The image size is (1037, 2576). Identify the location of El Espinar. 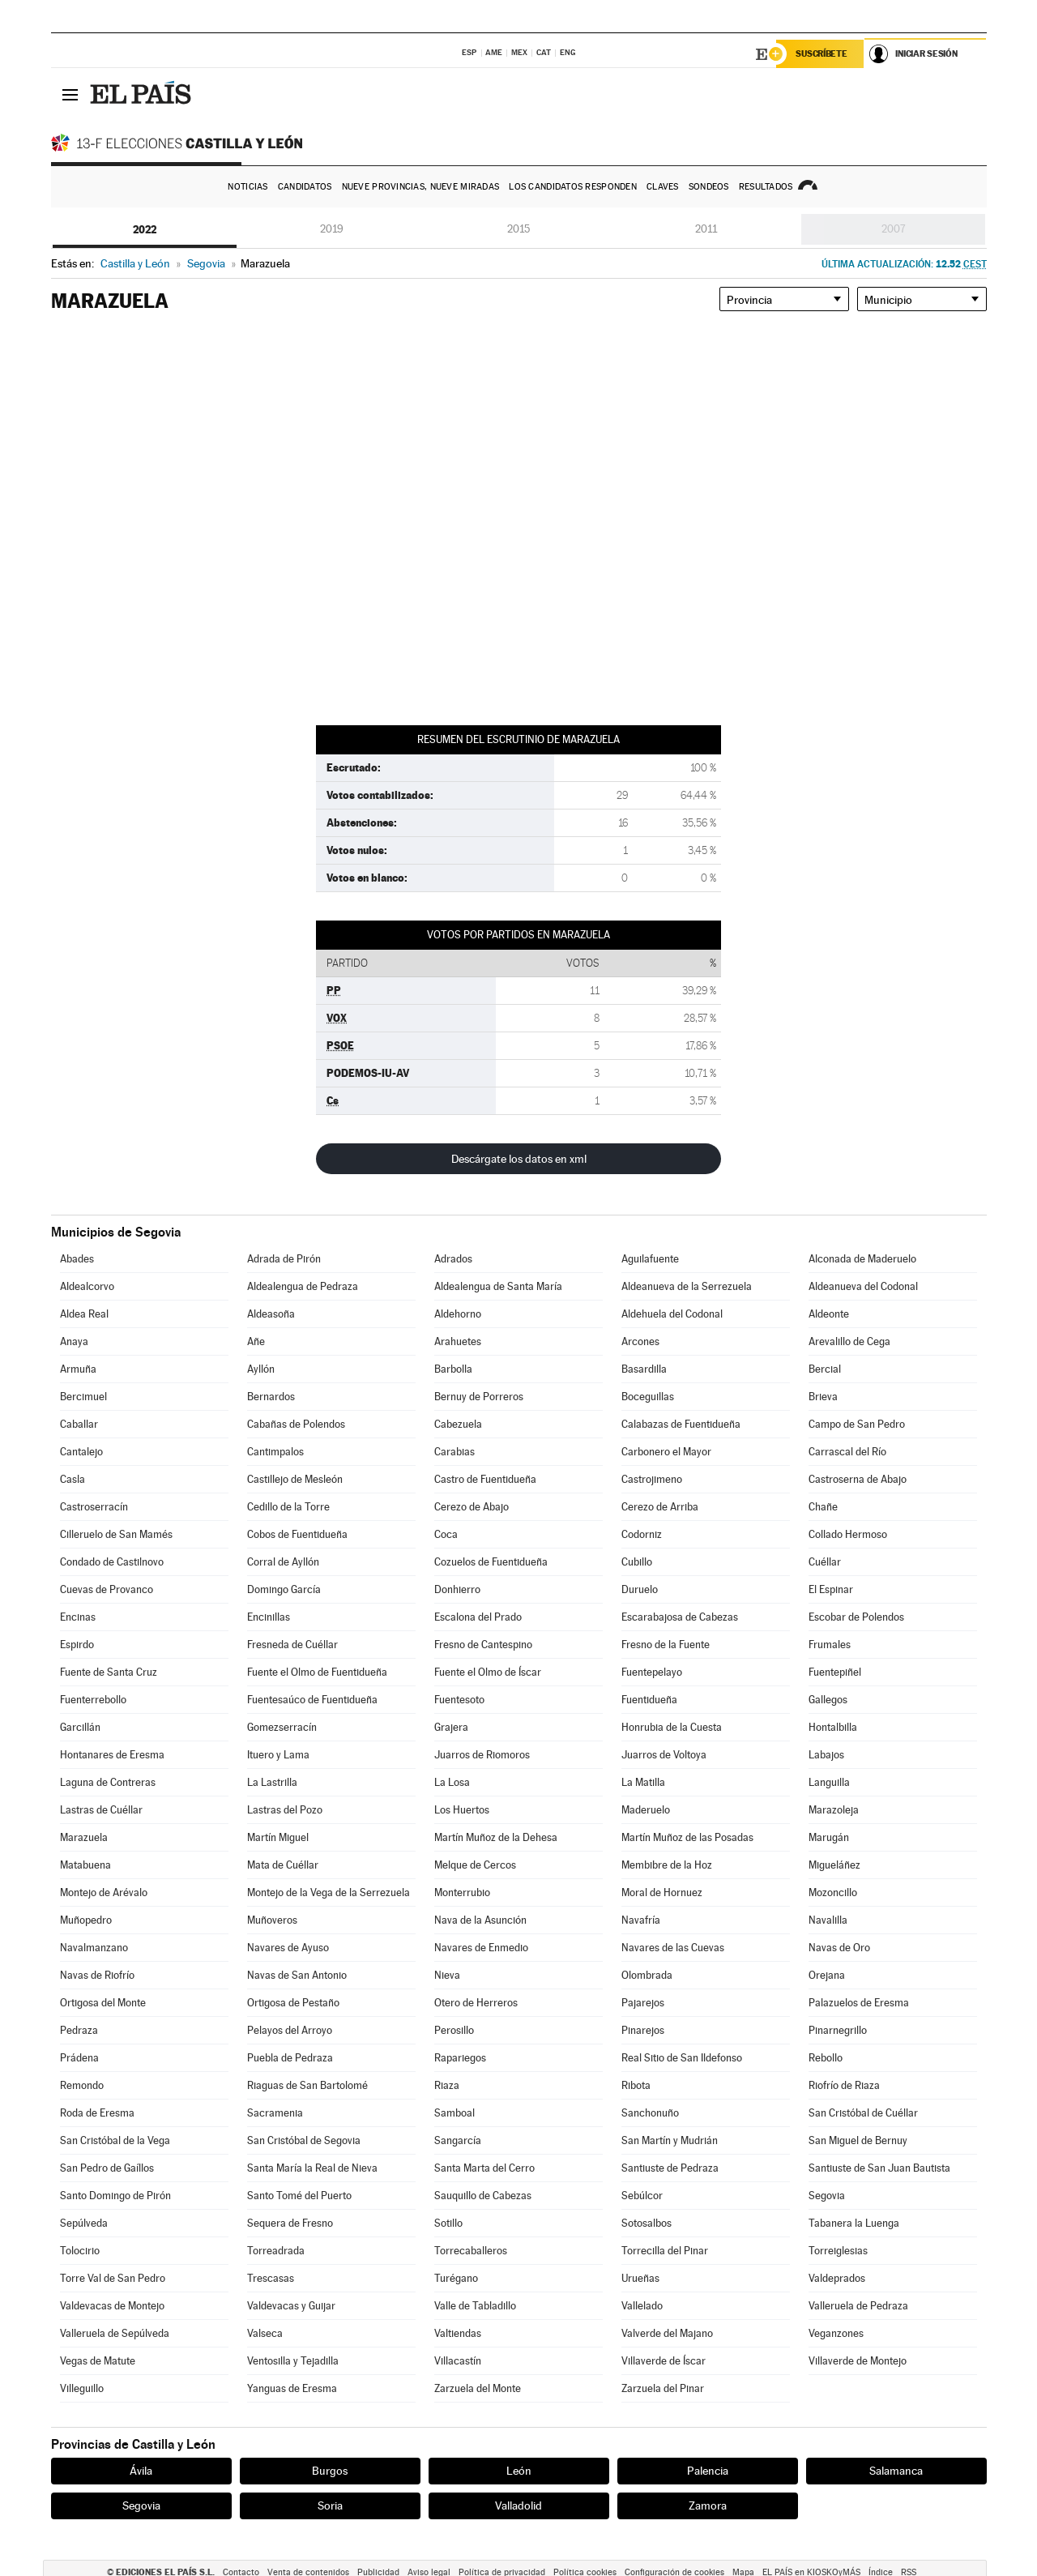
(831, 1589).